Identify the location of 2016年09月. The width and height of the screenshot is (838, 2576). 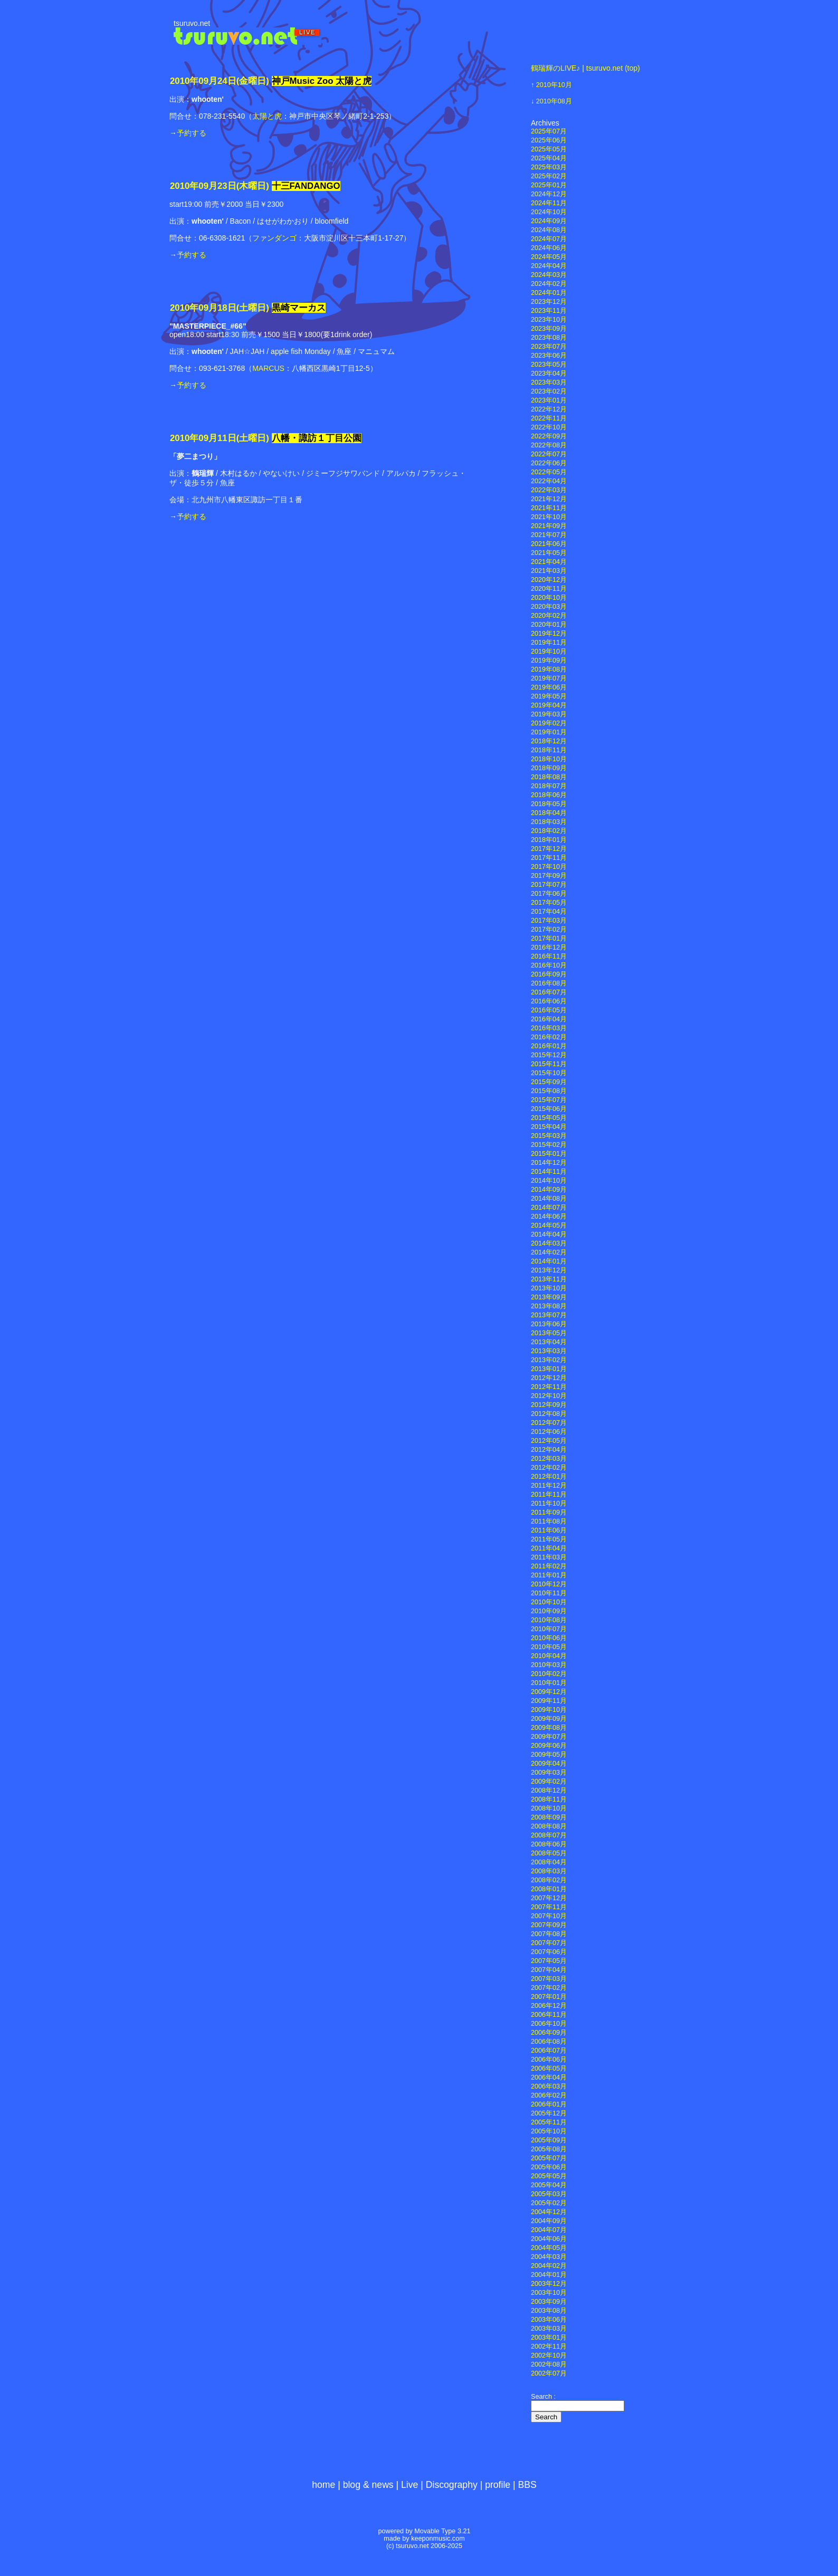
(549, 974).